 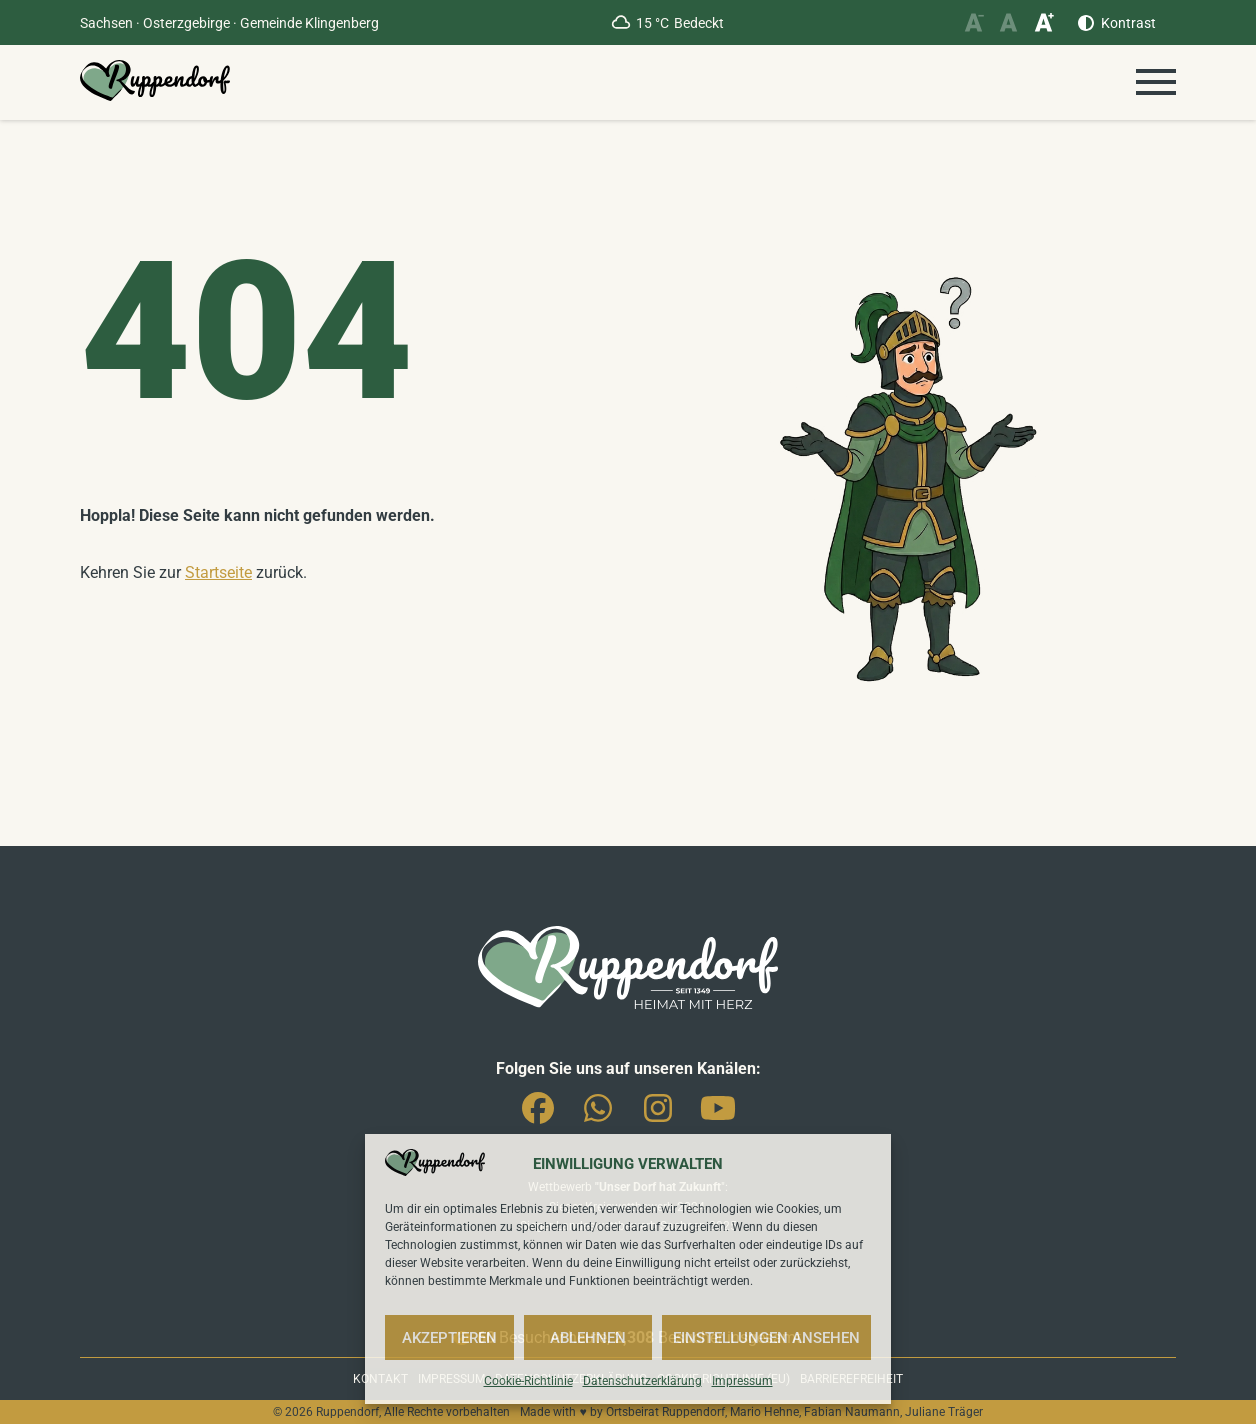 What do you see at coordinates (1008, 22) in the screenshot?
I see `[Schriftgröße zurücksetzen]` at bounding box center [1008, 22].